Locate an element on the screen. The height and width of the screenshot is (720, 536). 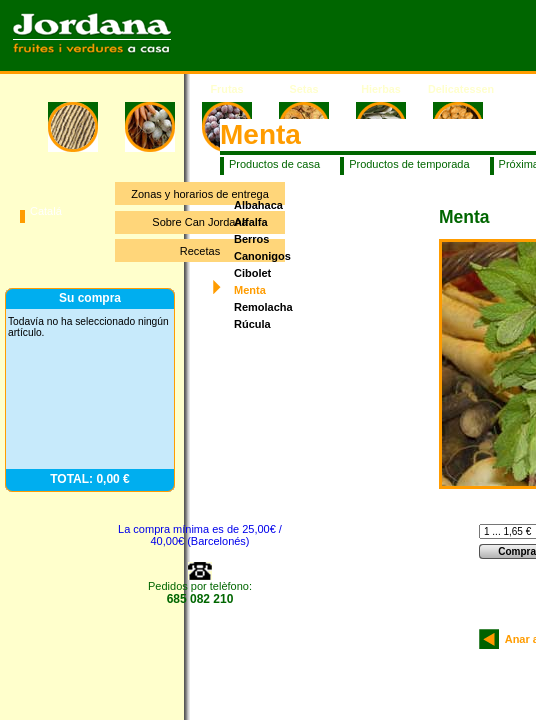
Sobre Can Jordana is located at coordinates (199, 222).